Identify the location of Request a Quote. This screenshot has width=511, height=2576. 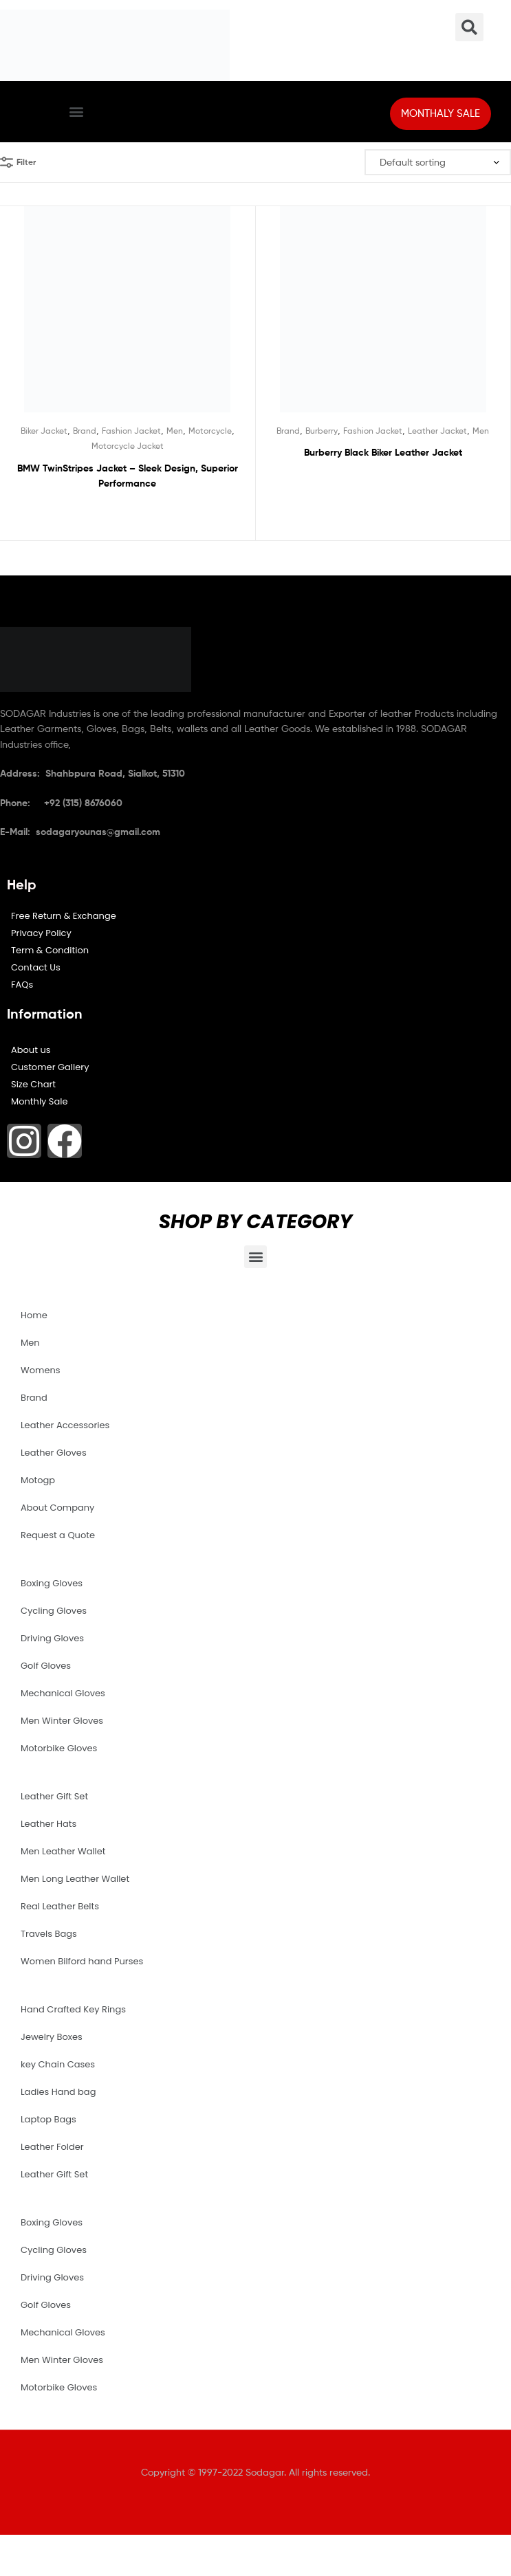
(58, 1535).